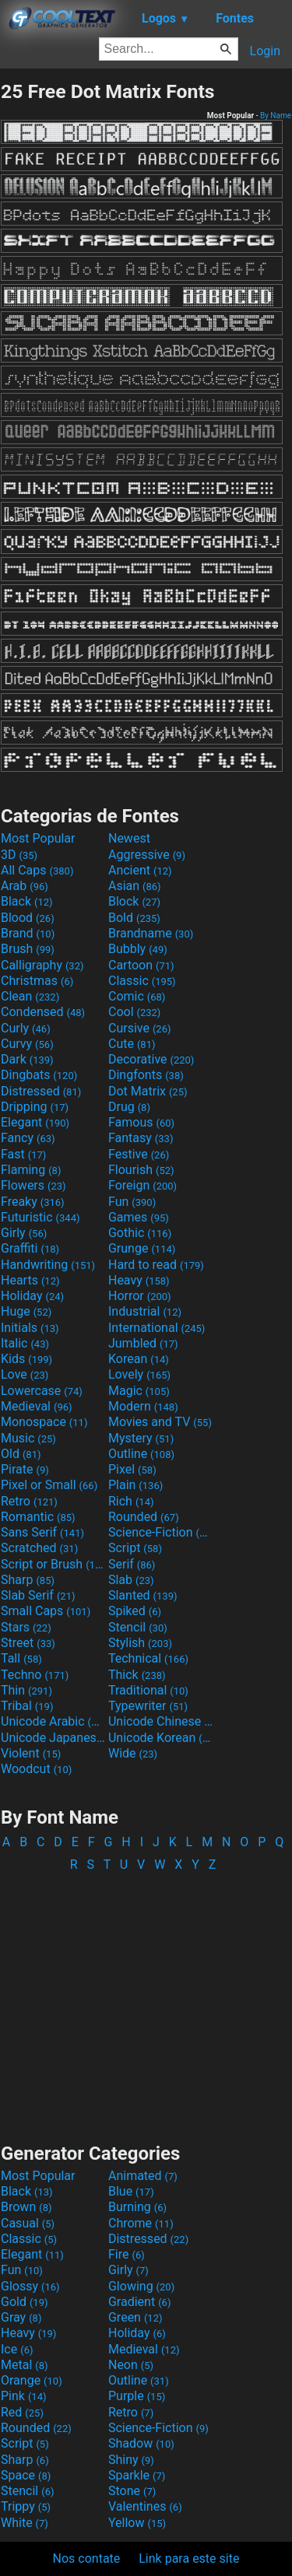  I want to click on Romantic, so click(38, 1516).